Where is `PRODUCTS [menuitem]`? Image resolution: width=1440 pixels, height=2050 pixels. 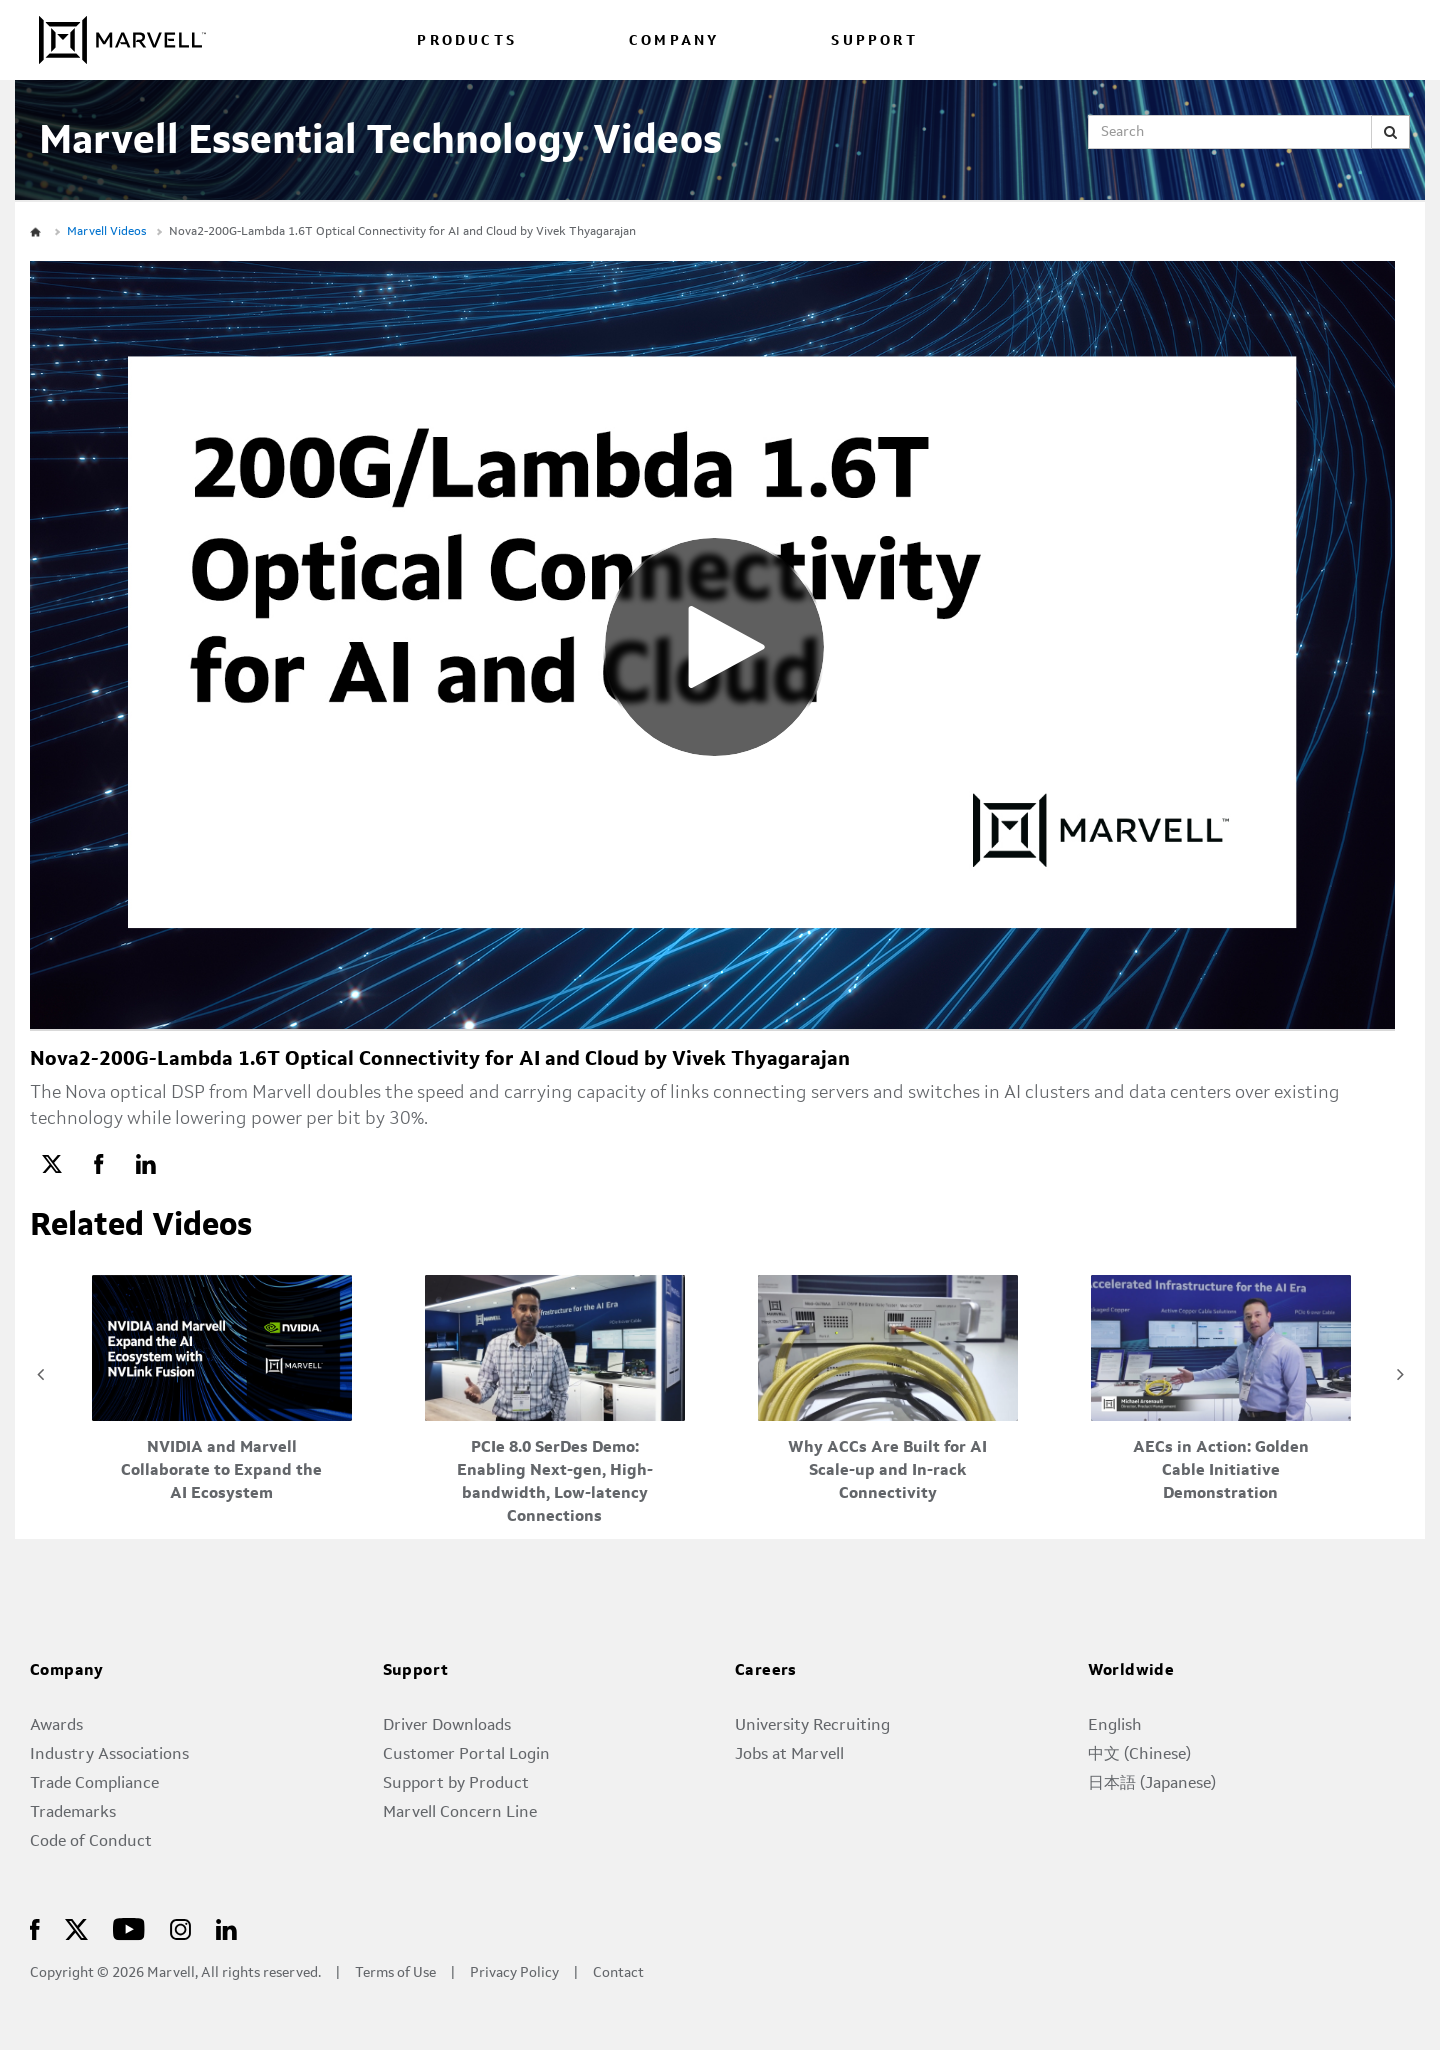 PRODUCTS [menuitem] is located at coordinates (467, 41).